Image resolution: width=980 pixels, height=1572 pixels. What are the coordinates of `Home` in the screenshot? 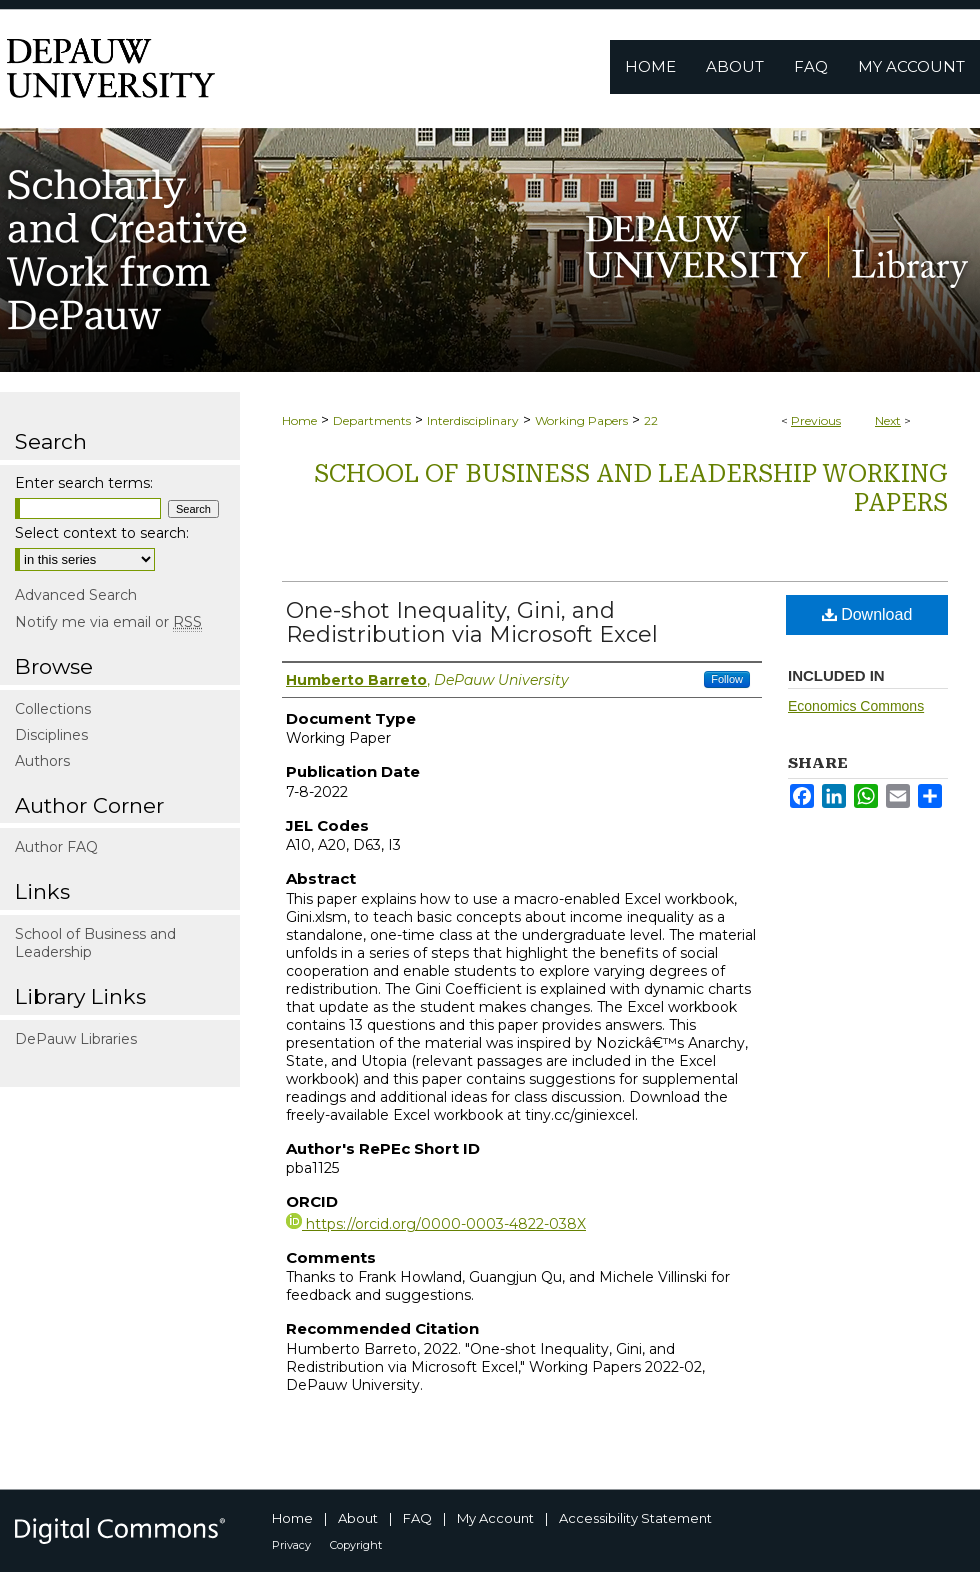 It's located at (299, 420).